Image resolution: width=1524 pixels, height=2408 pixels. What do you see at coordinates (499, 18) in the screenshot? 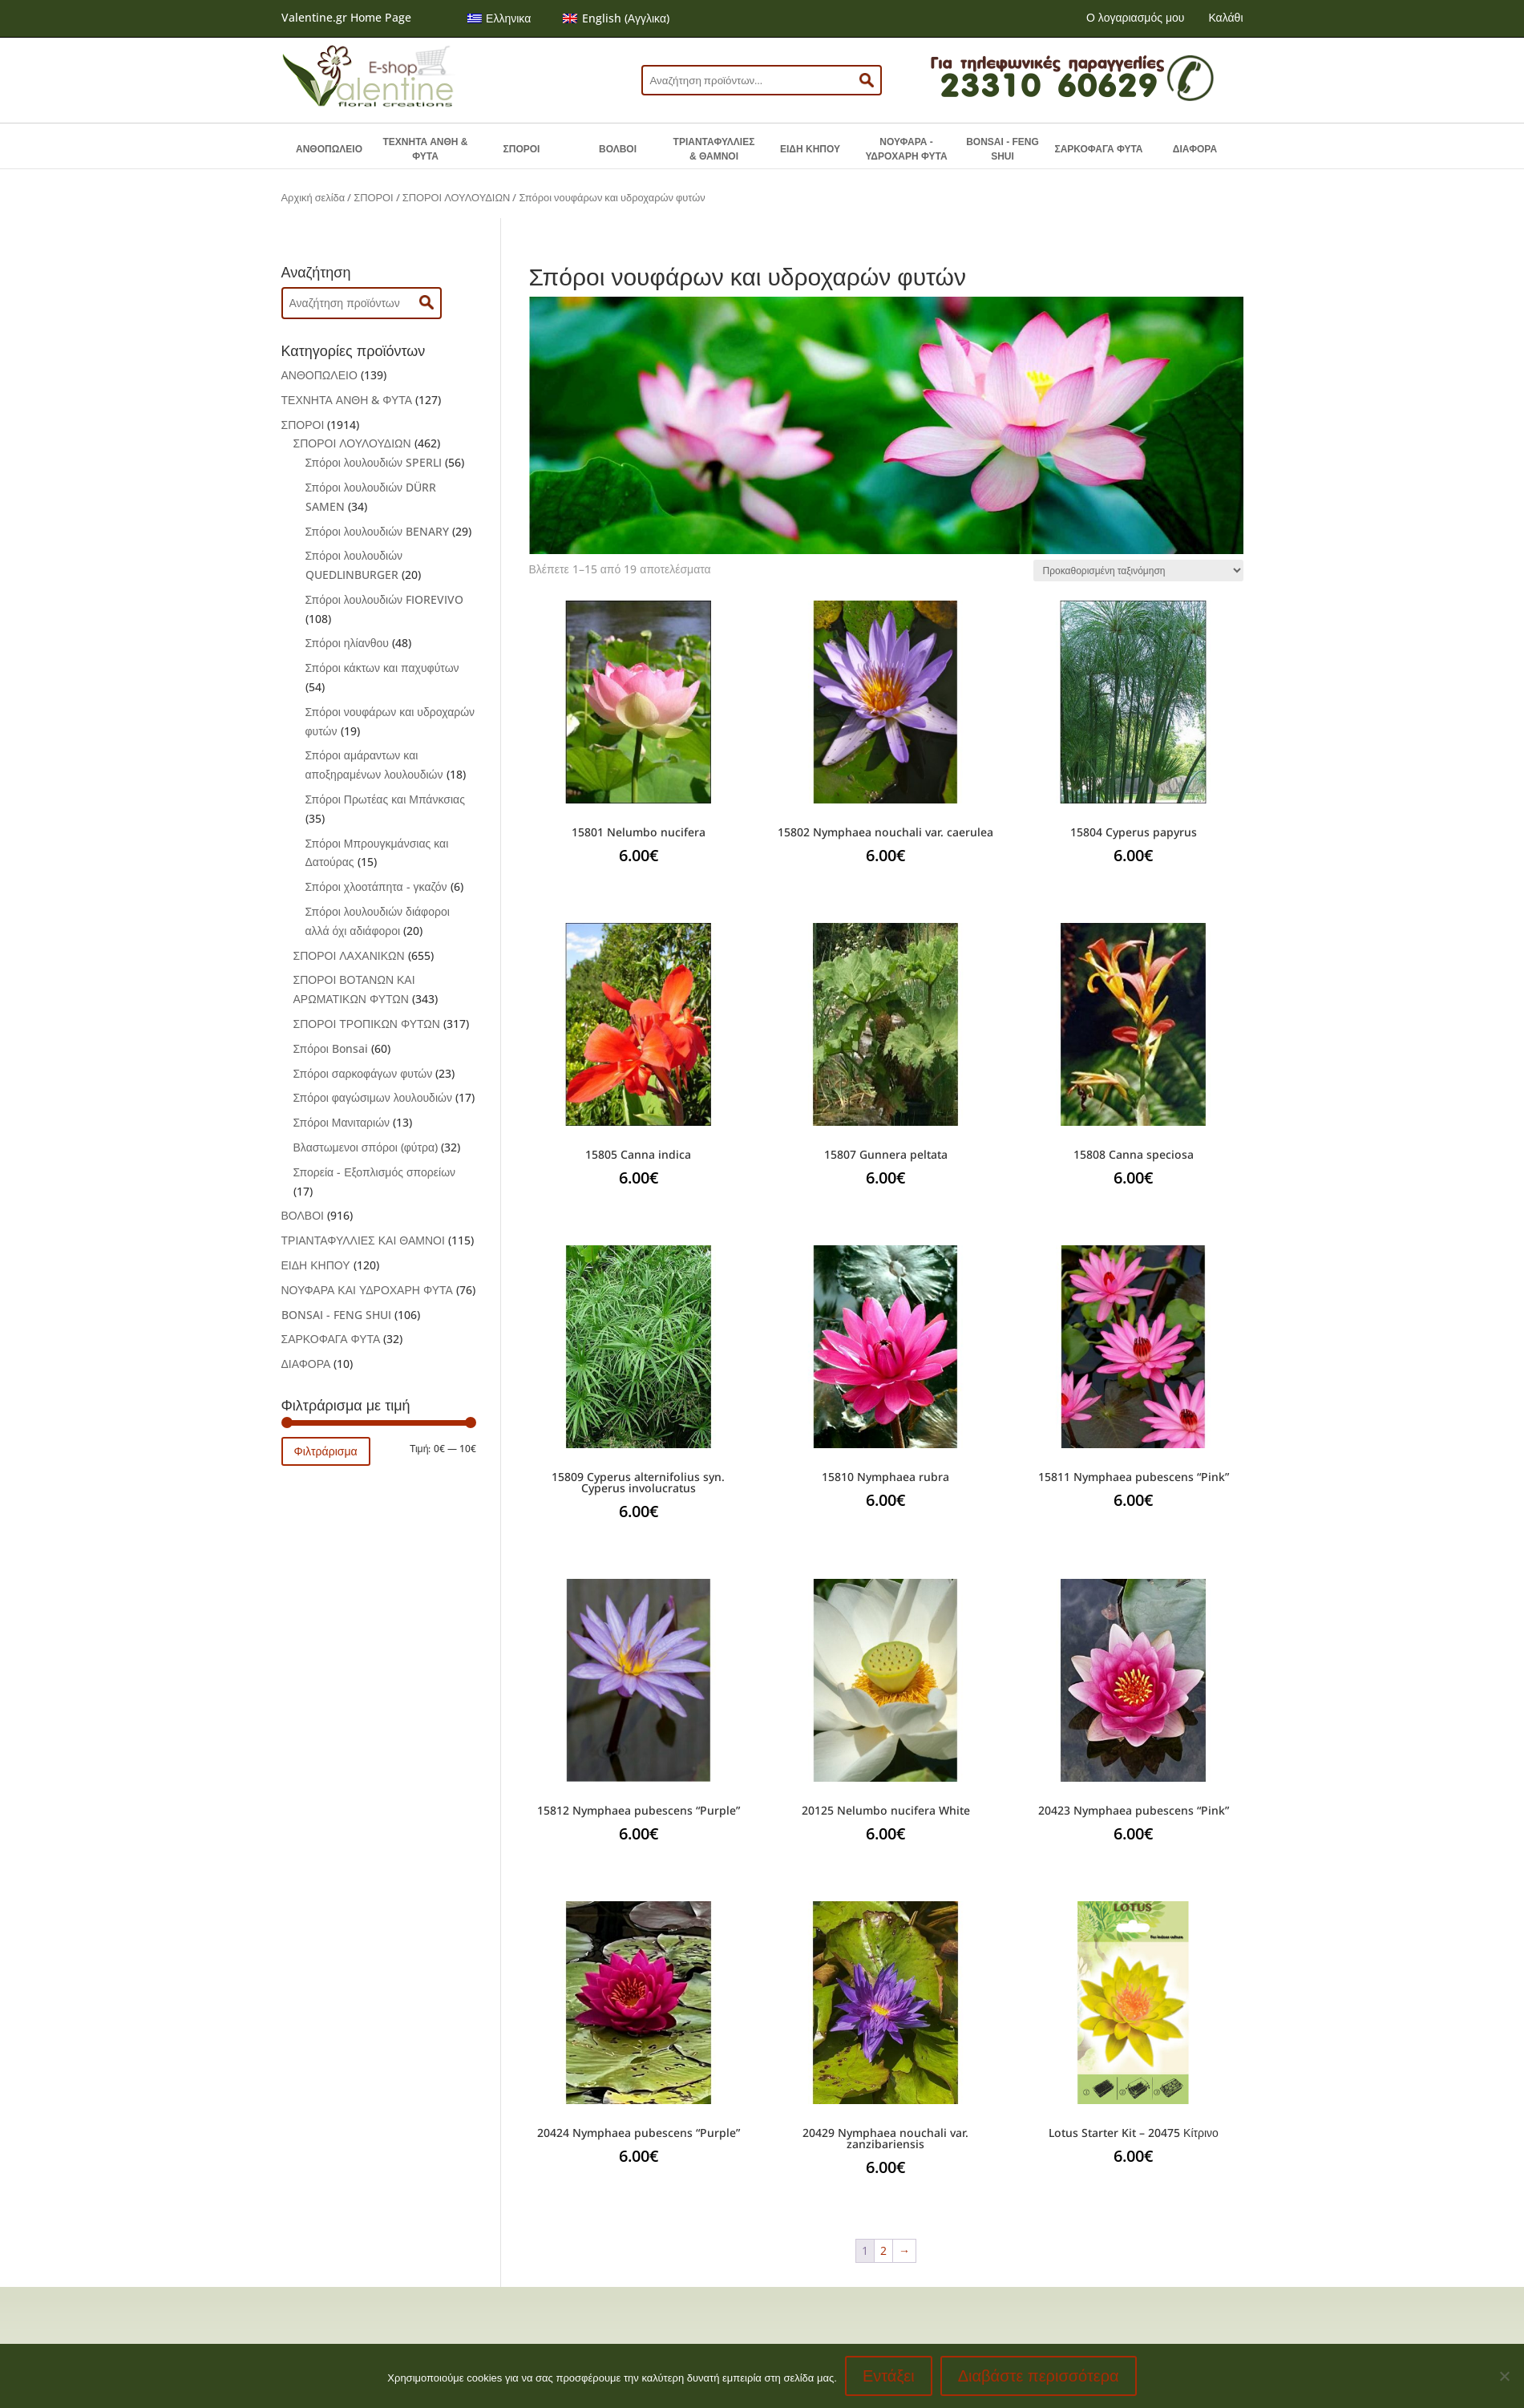
I see `[menuitem]` at bounding box center [499, 18].